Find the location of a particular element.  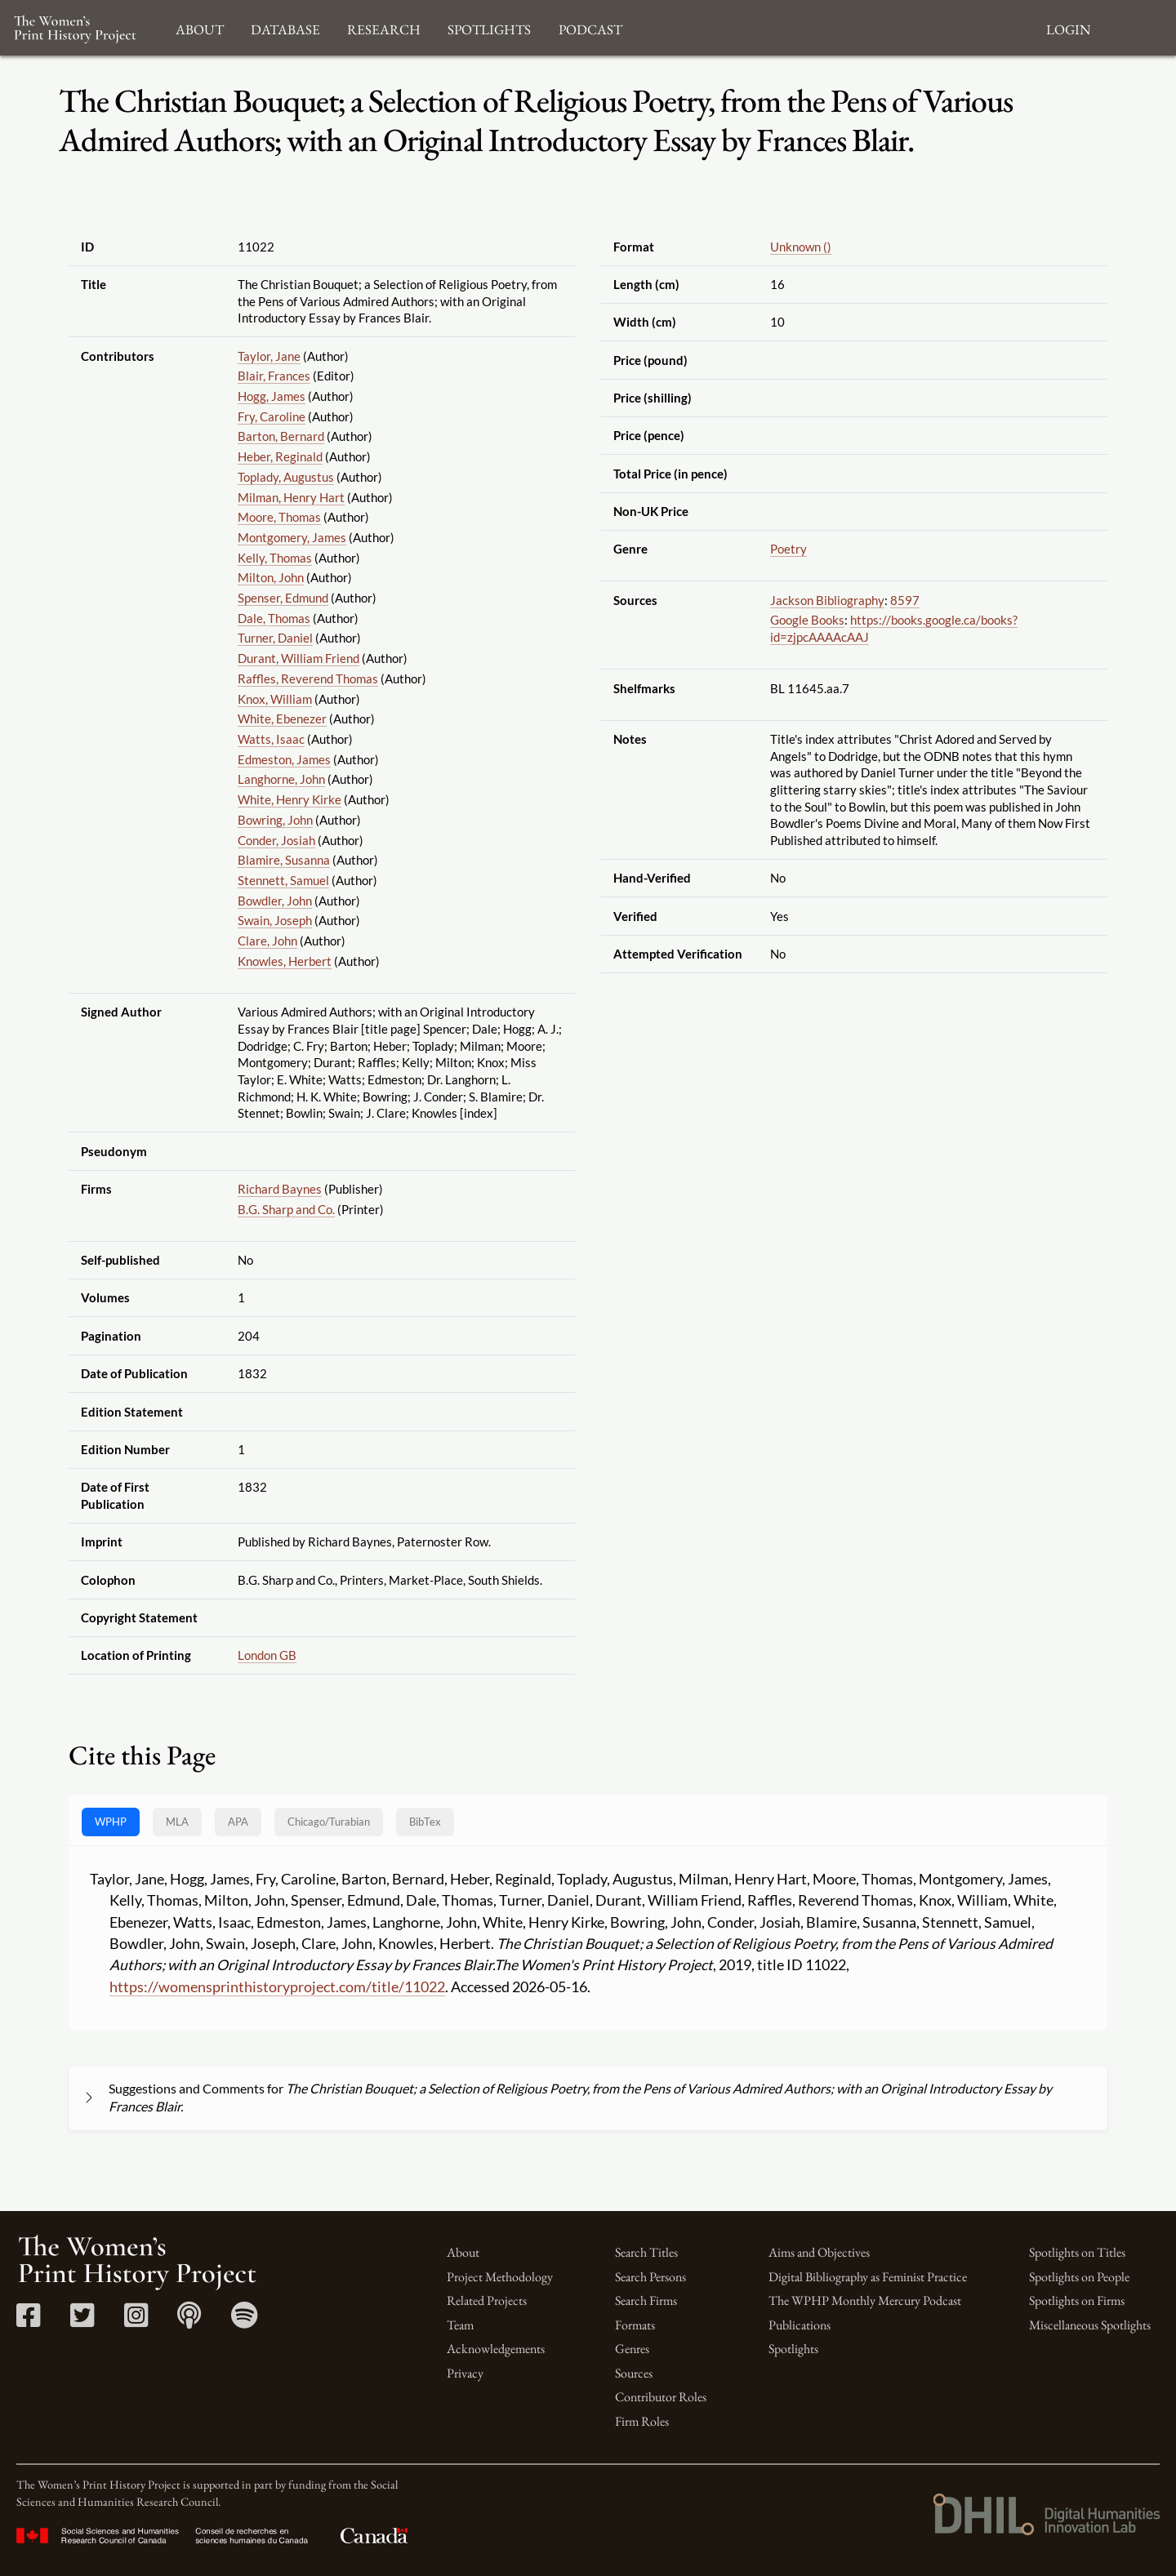

Formats is located at coordinates (635, 2325).